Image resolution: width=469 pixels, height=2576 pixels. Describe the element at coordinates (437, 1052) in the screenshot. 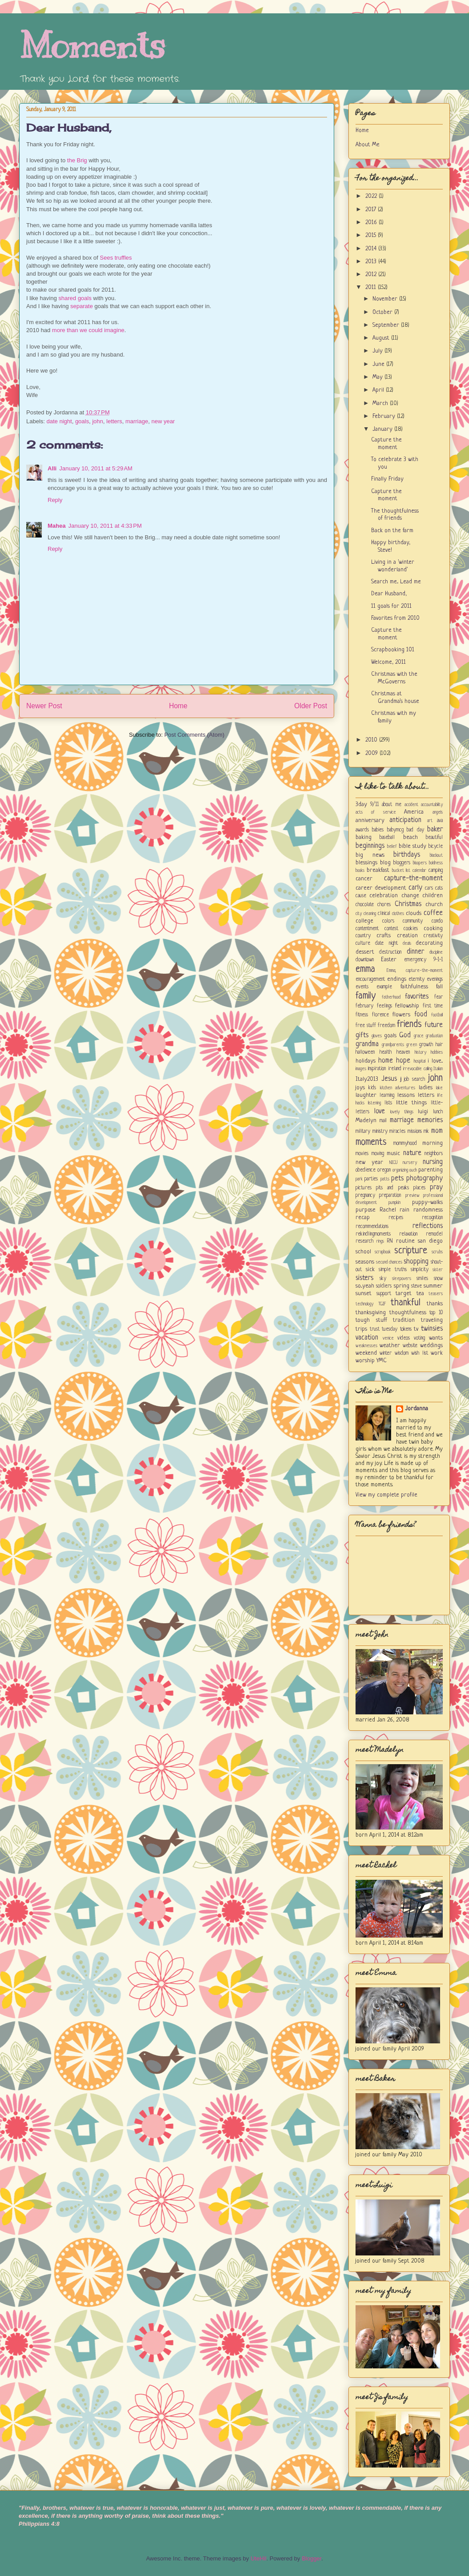

I see `hobbies` at that location.